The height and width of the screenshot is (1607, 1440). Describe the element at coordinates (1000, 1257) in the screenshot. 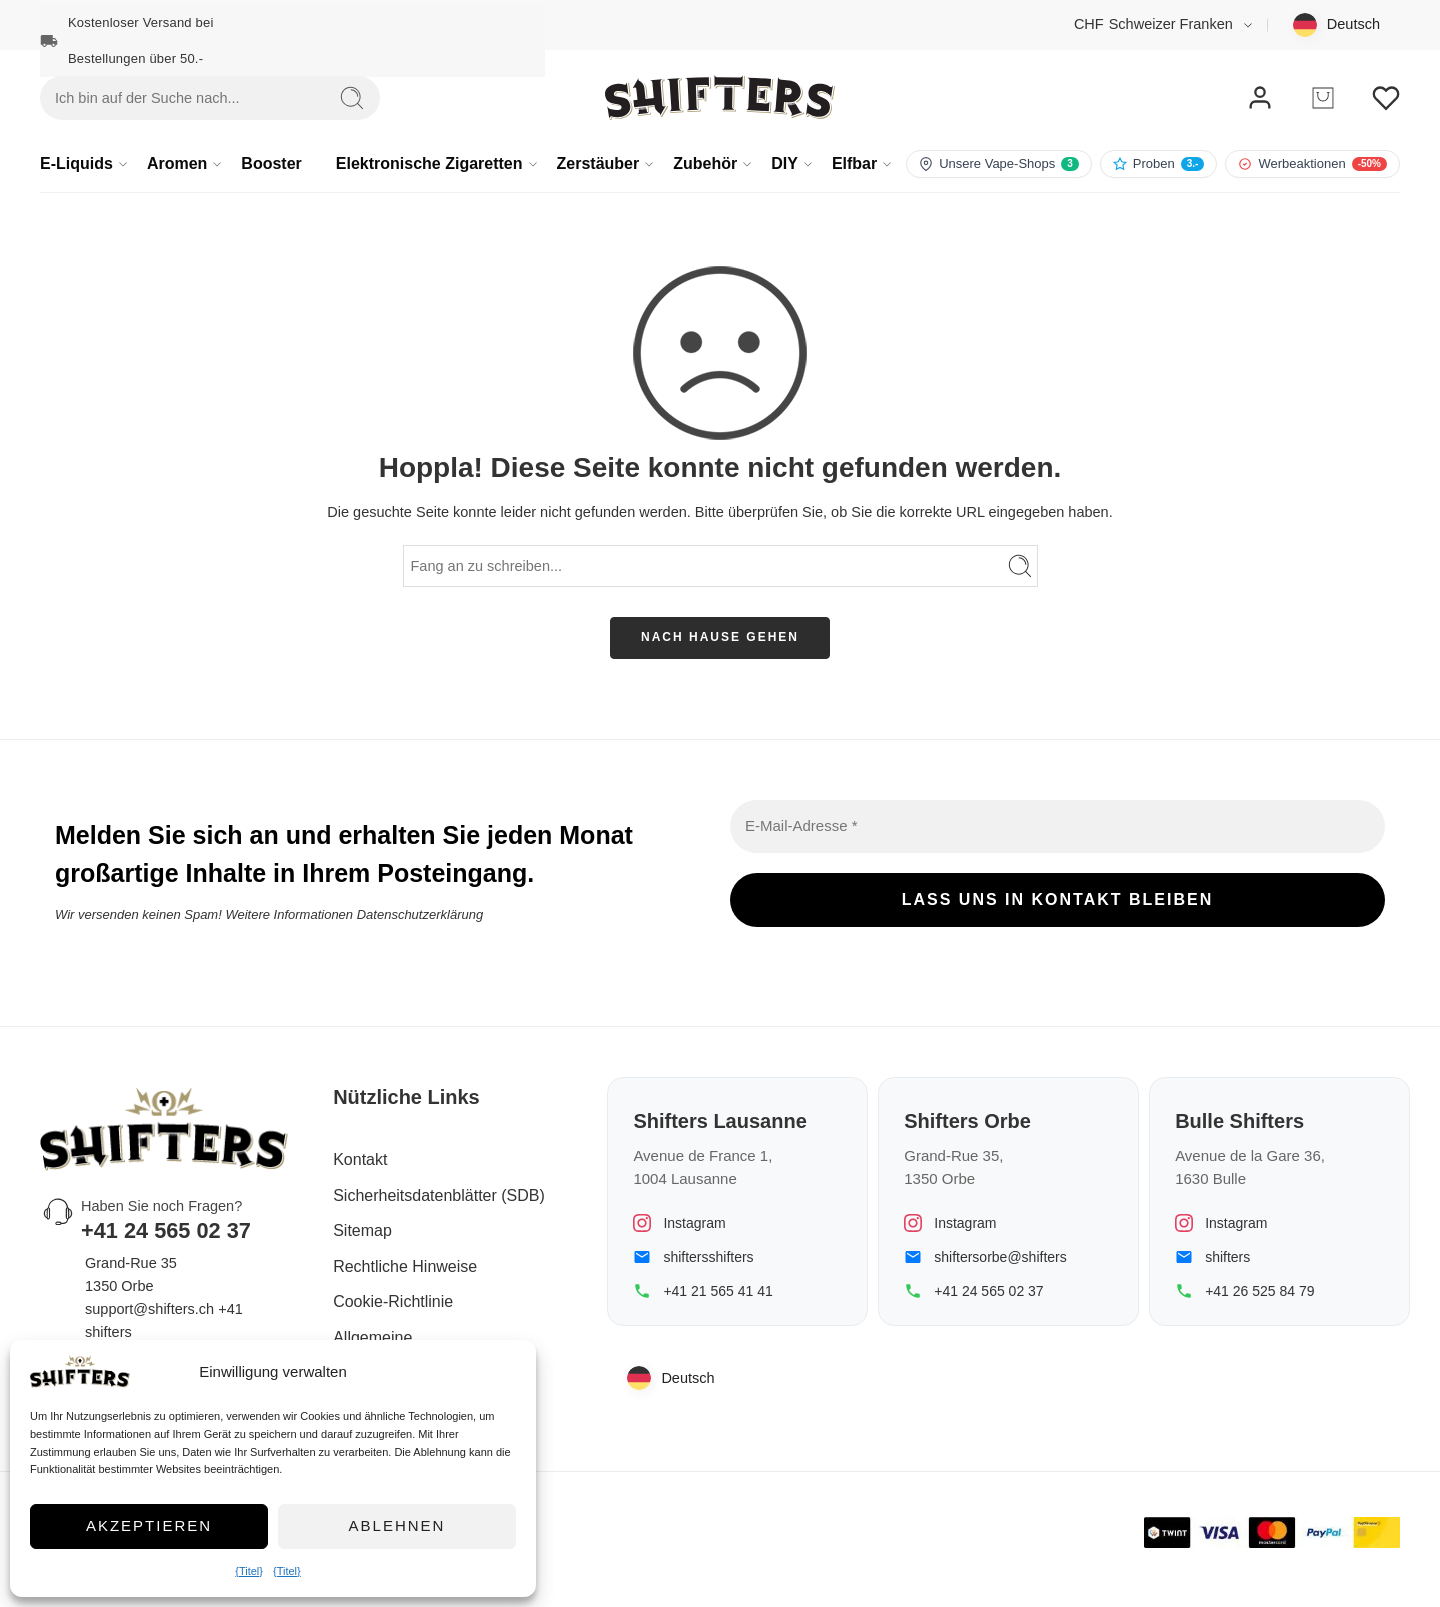

I see `shiftersorbe@shifters` at that location.